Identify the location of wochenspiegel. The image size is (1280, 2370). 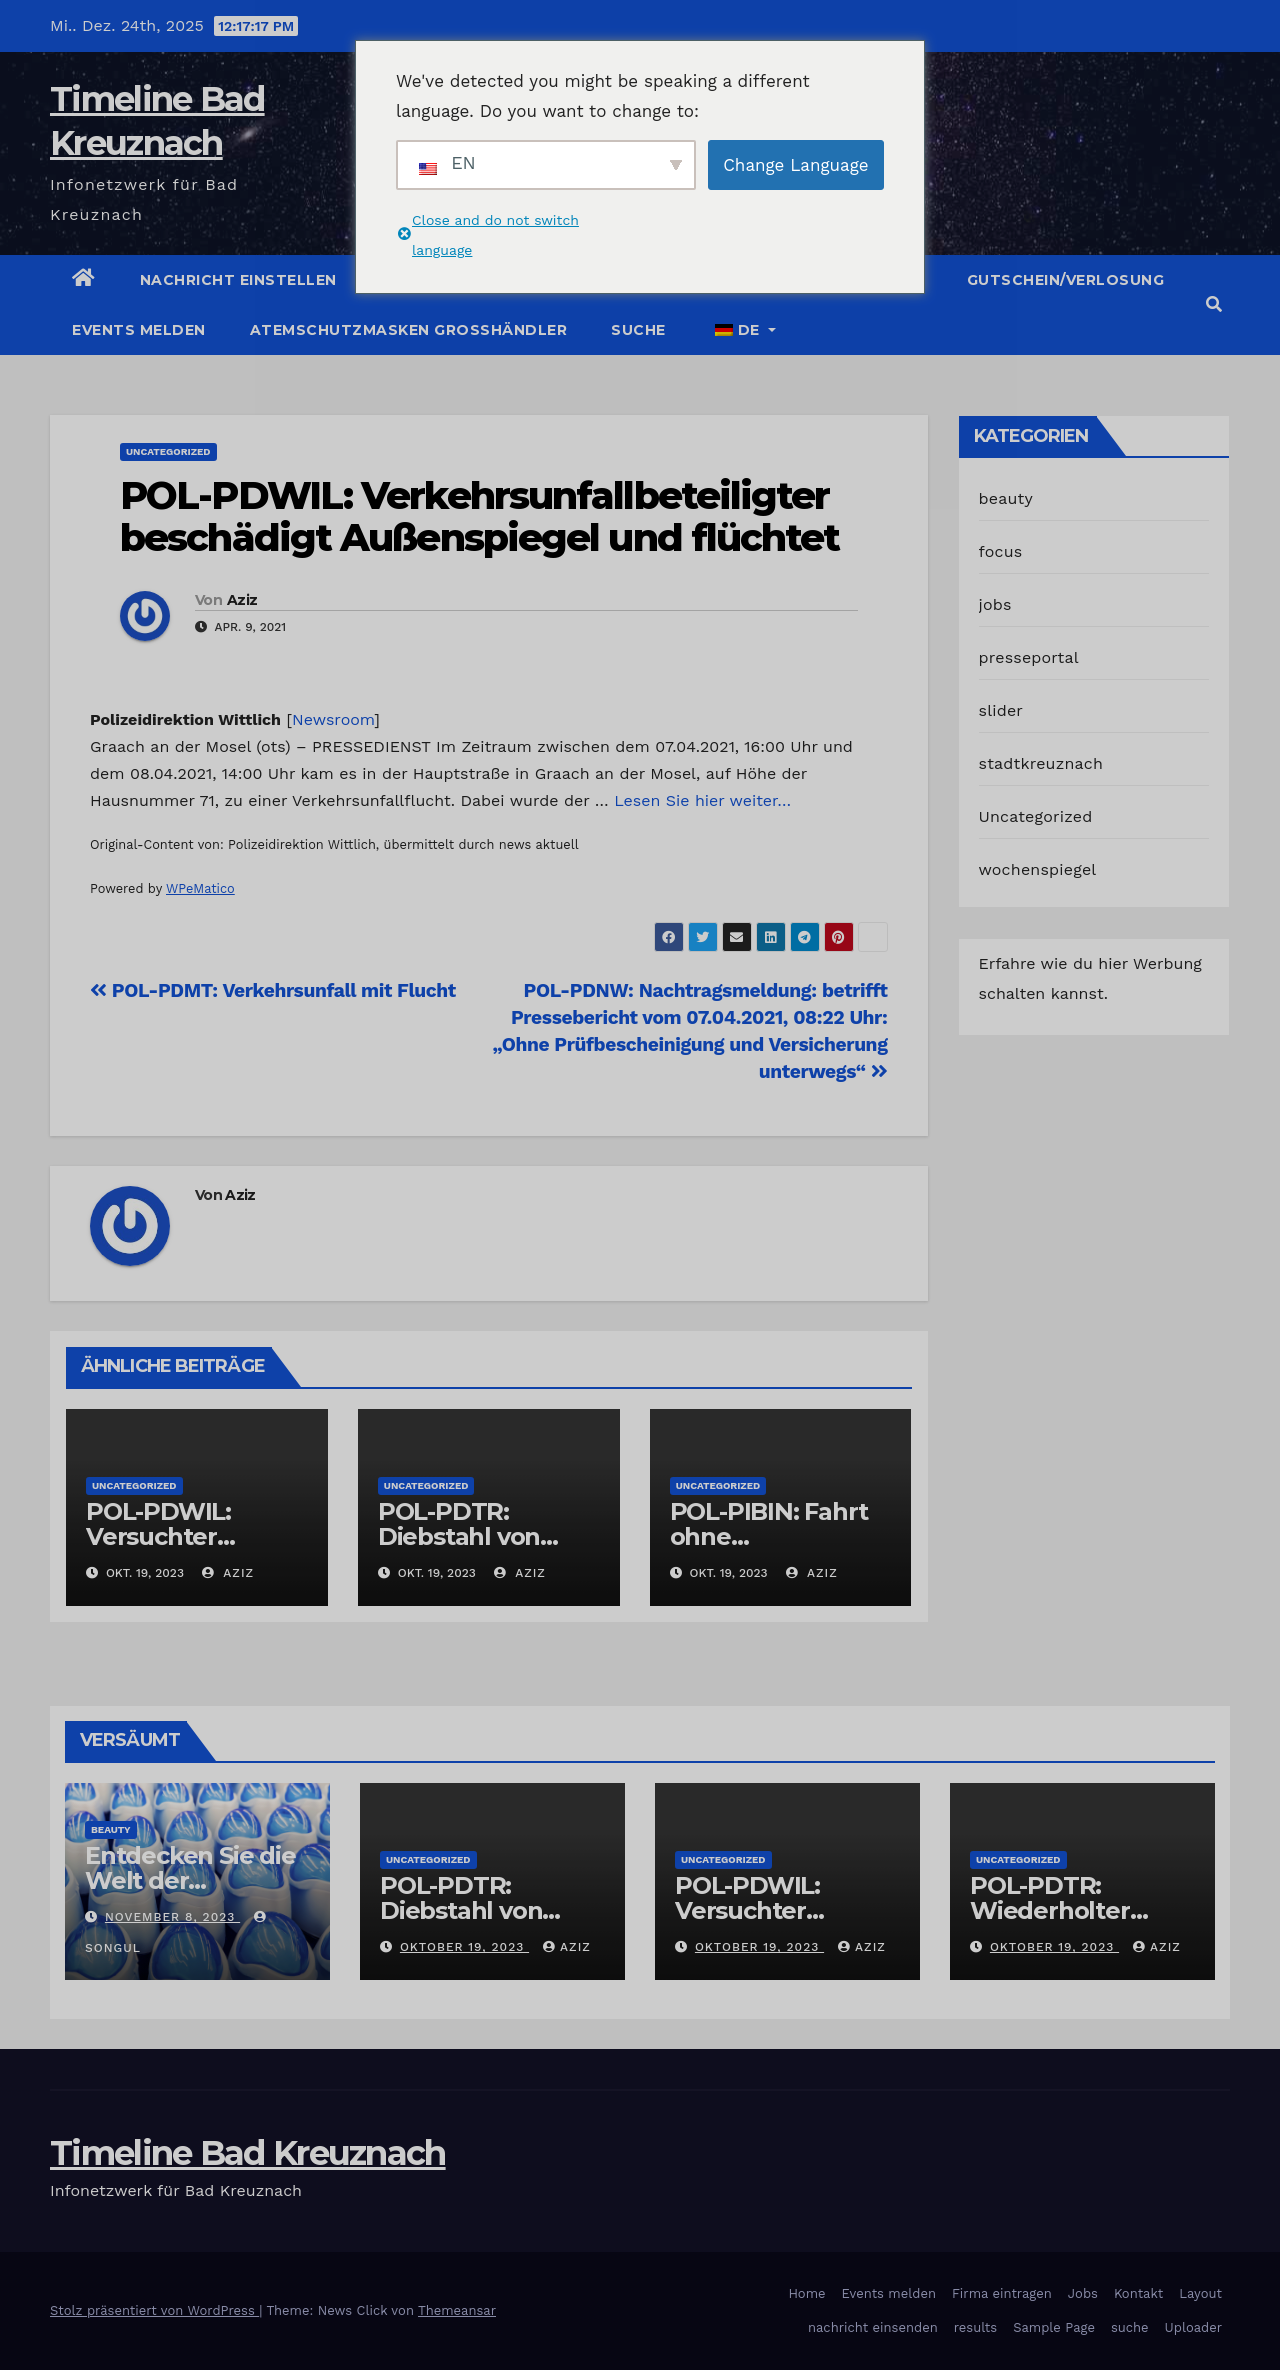
(1038, 869).